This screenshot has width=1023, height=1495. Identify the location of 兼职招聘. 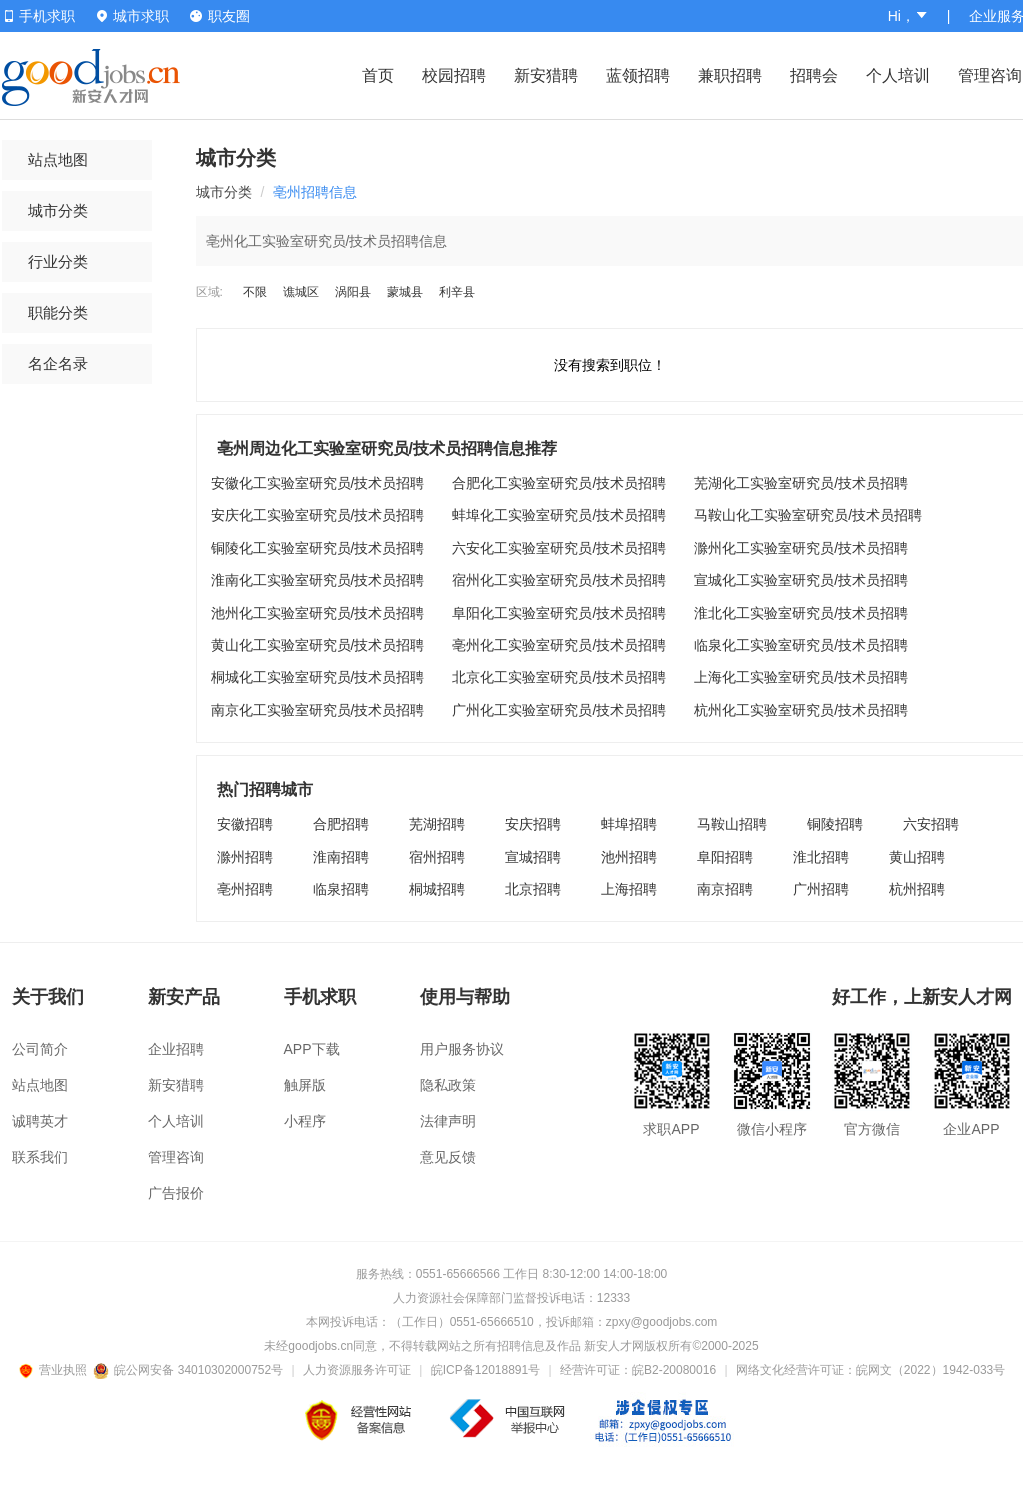
(730, 75).